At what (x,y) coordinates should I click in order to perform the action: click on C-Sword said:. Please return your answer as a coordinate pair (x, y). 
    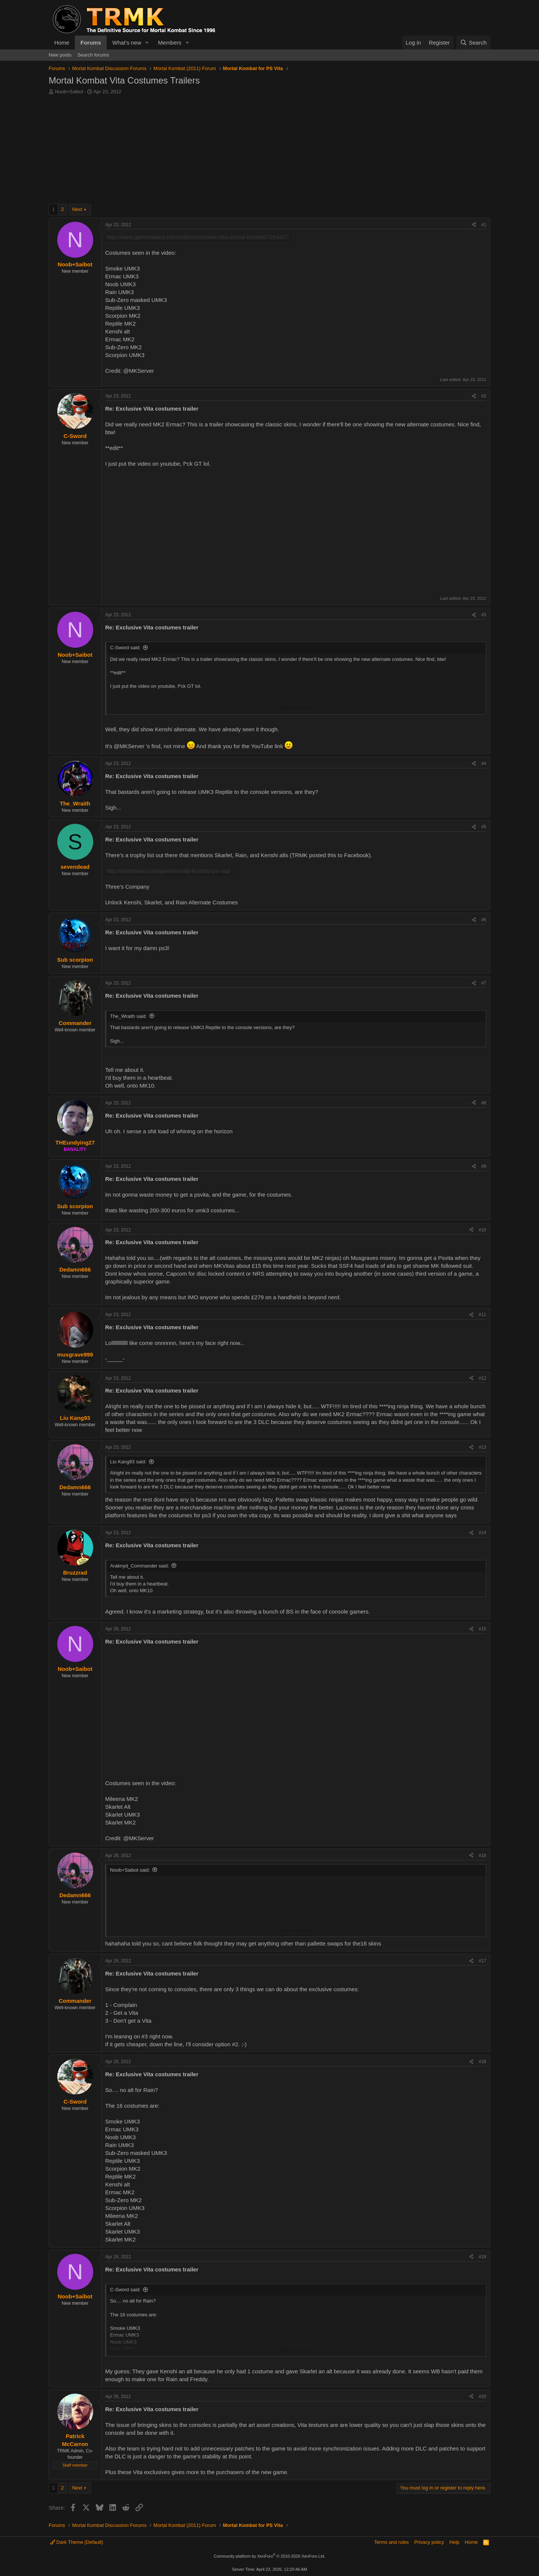
    Looking at the image, I should click on (125, 647).